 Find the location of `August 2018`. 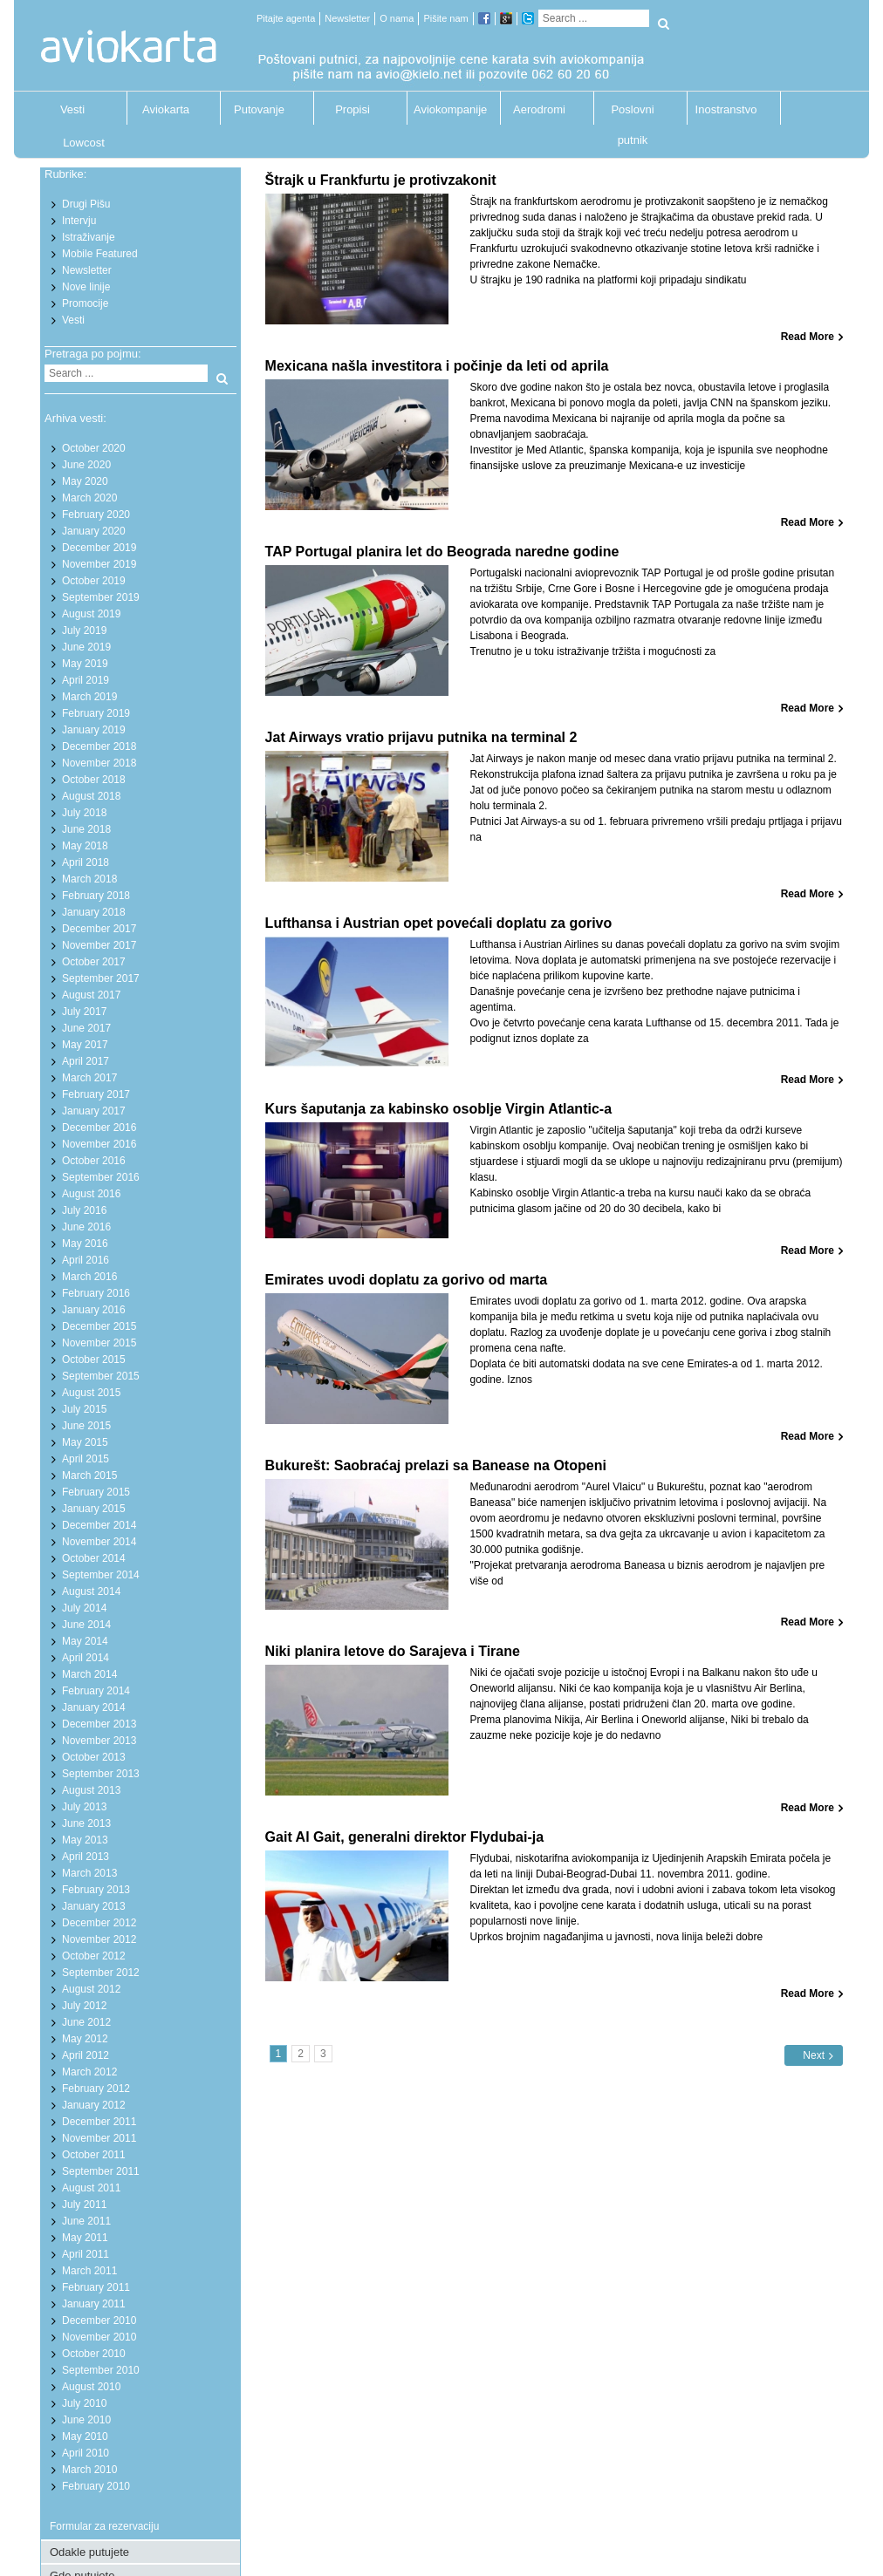

August 2018 is located at coordinates (91, 796).